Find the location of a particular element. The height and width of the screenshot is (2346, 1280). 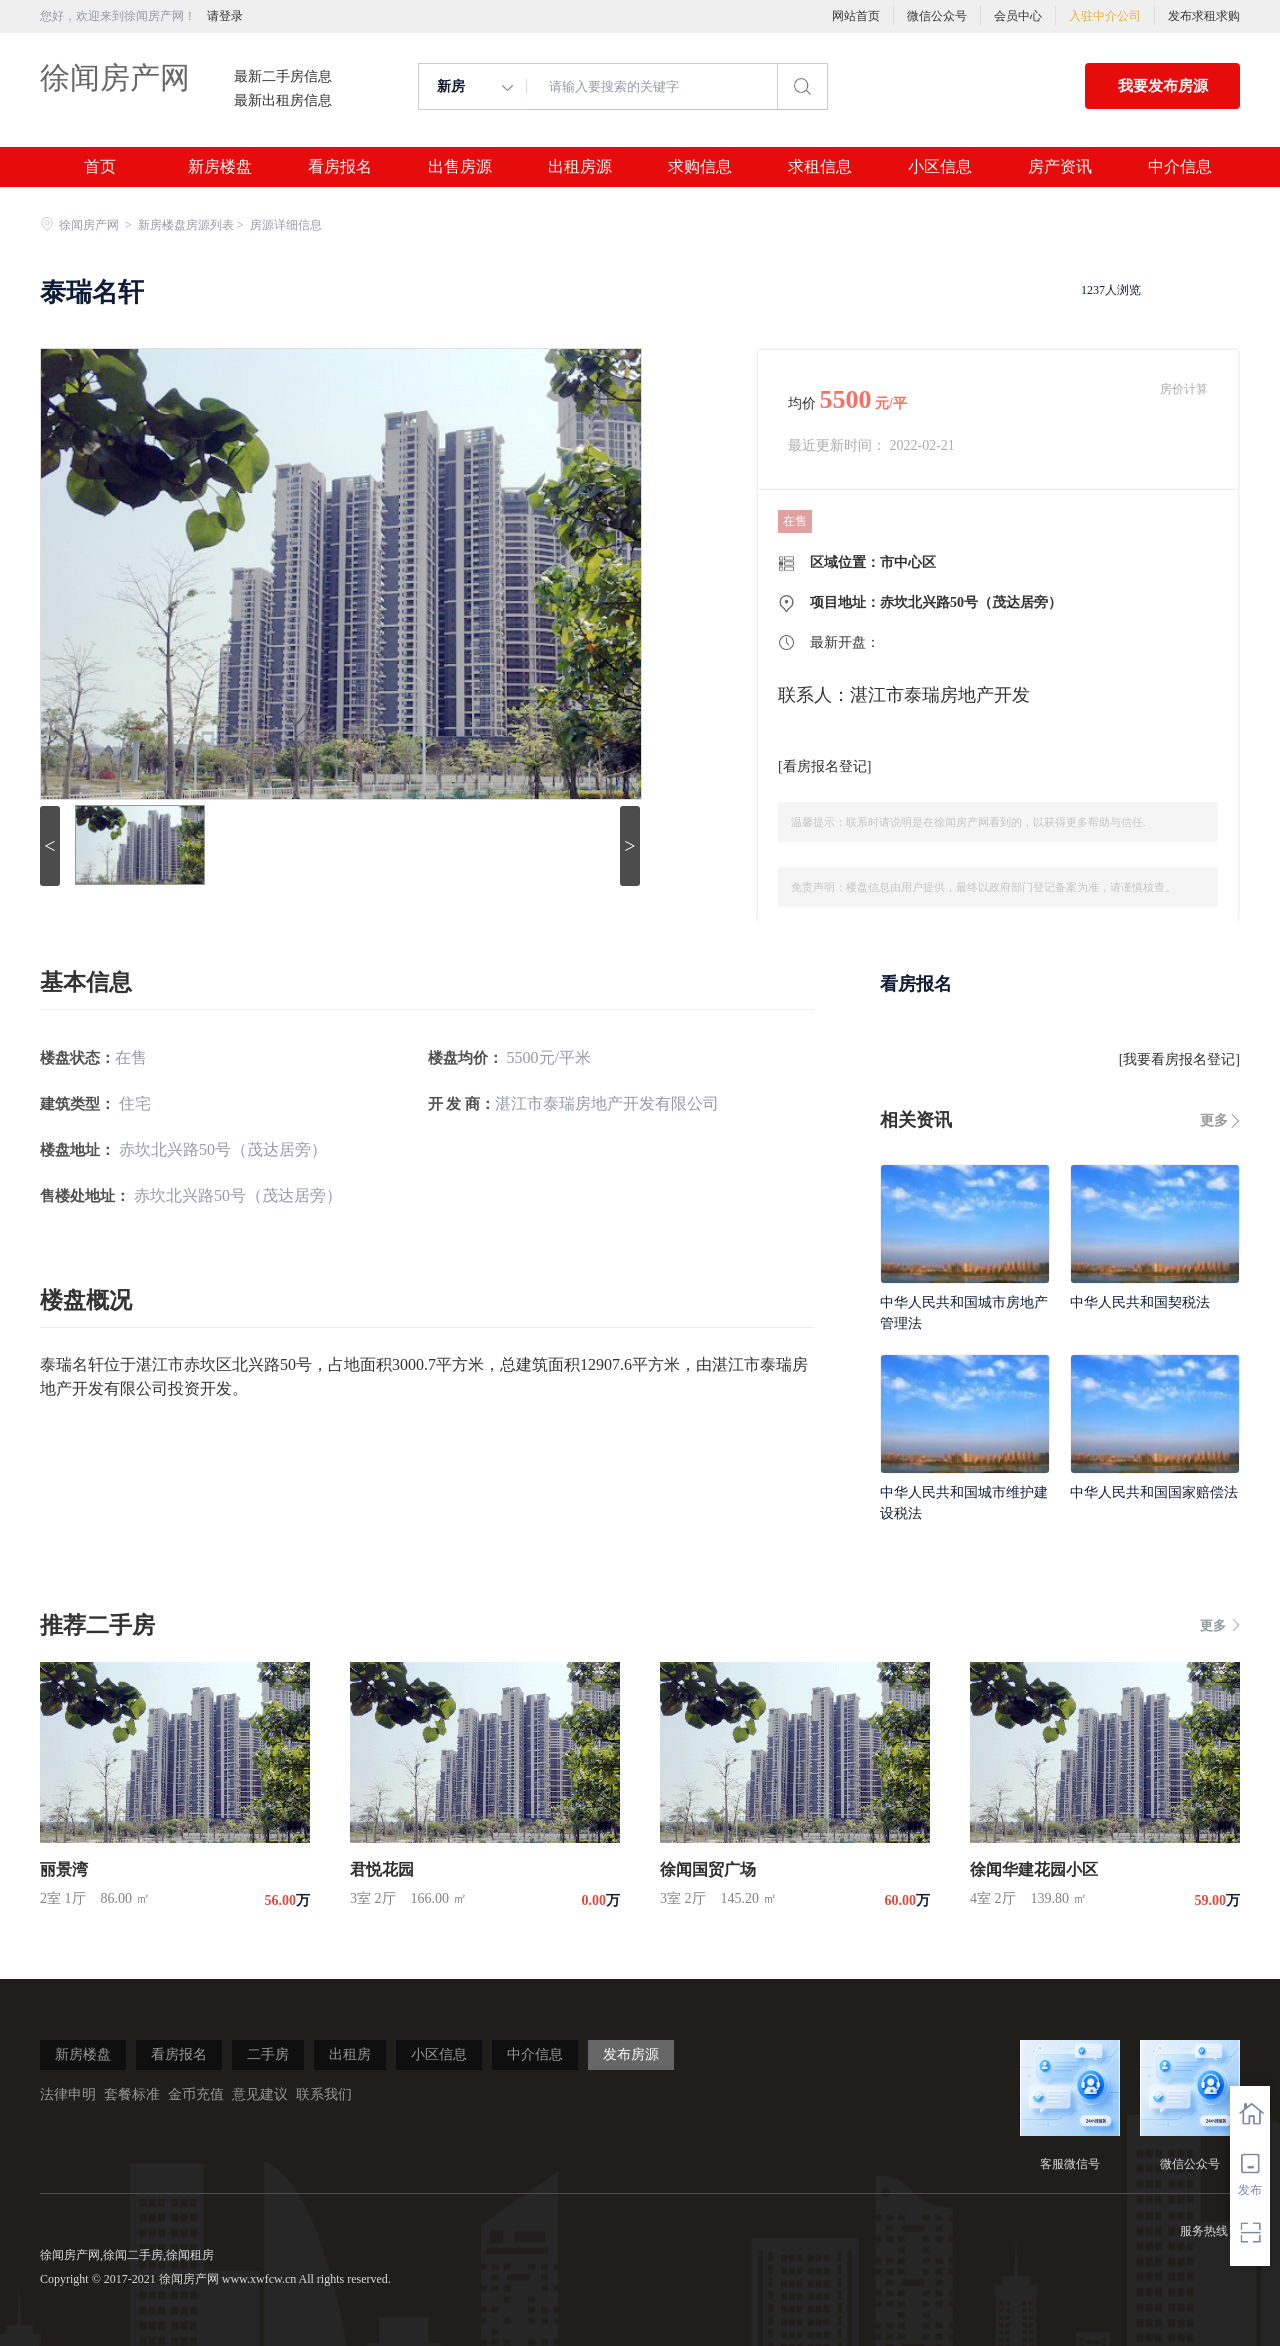

求购信息 is located at coordinates (700, 167).